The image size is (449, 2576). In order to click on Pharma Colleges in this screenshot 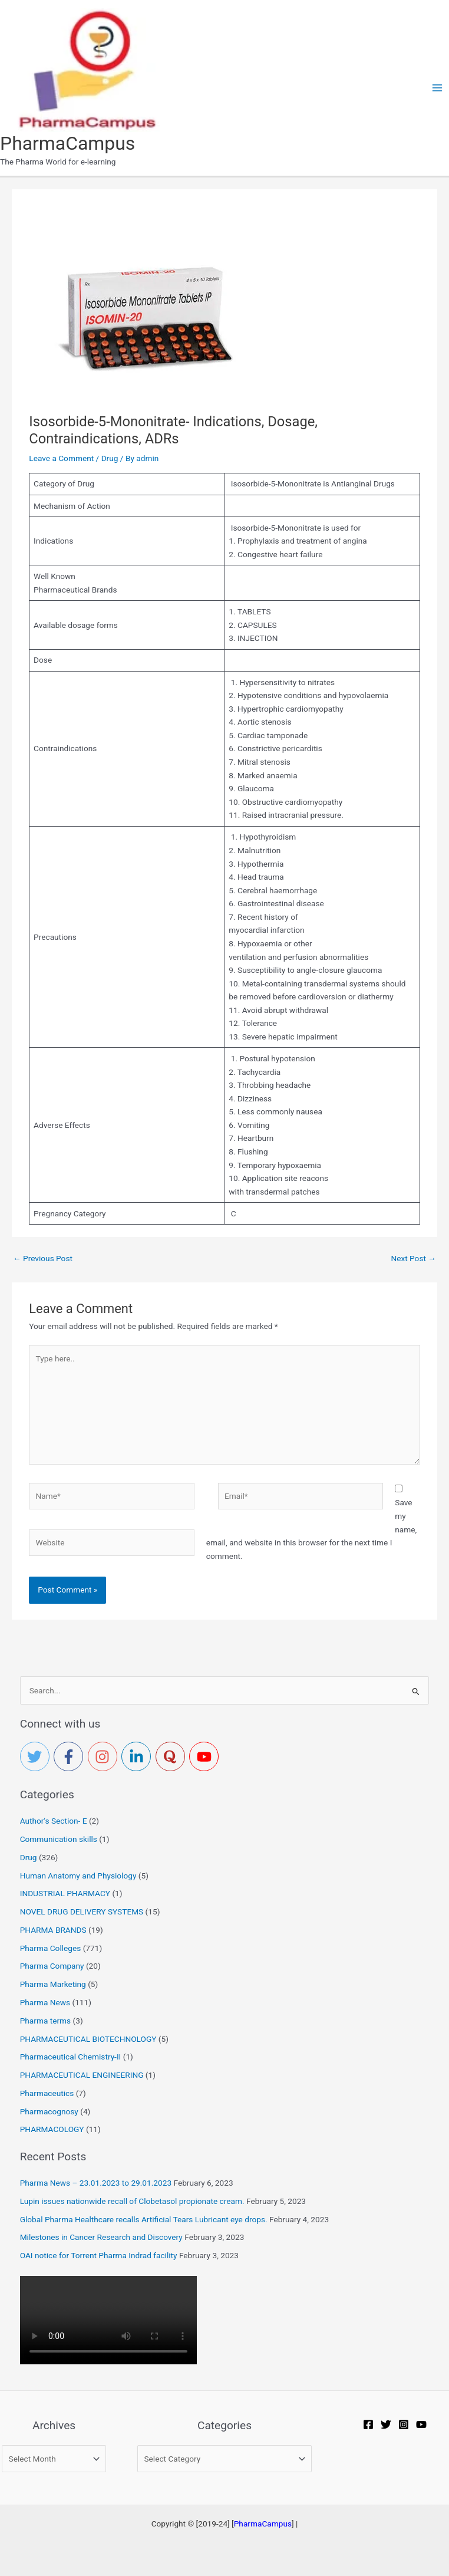, I will do `click(50, 1948)`.